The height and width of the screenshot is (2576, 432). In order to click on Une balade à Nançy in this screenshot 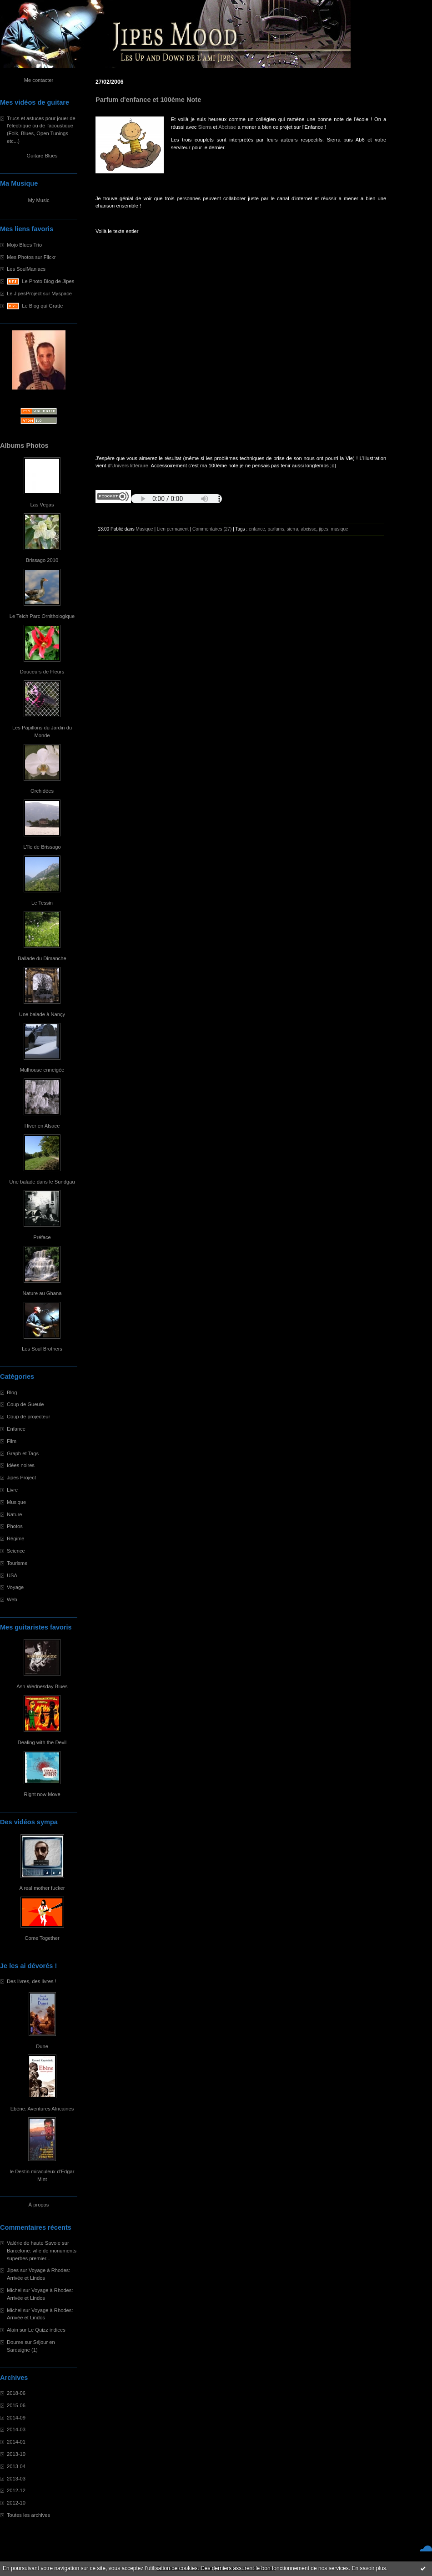, I will do `click(42, 1014)`.